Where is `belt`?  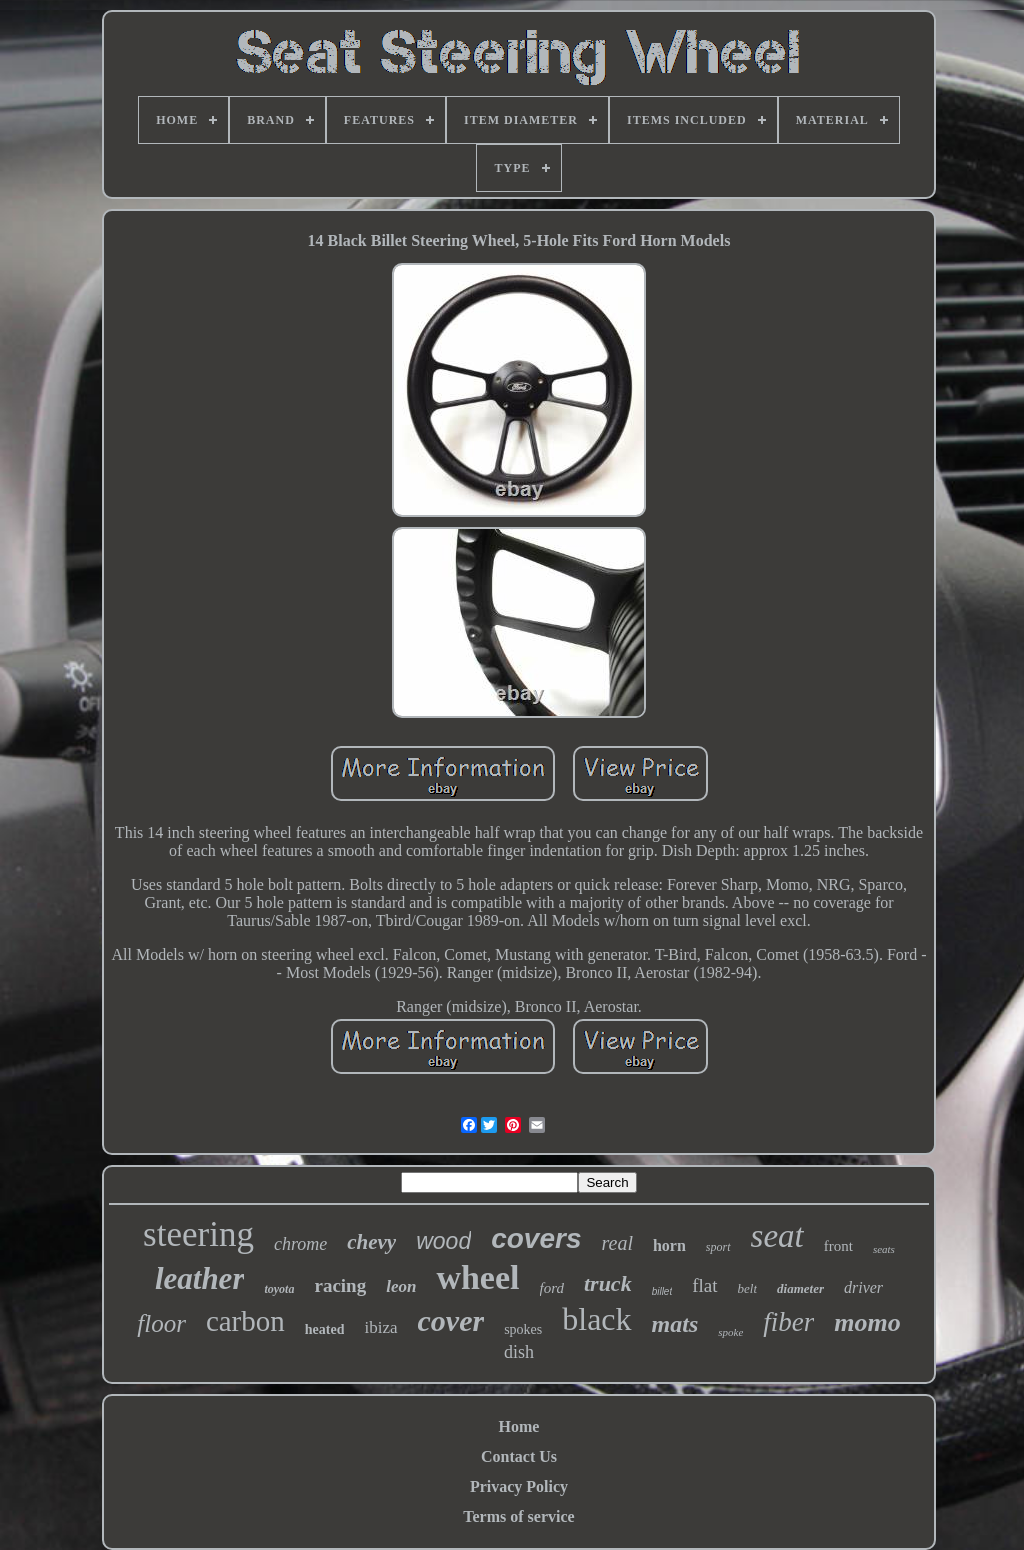 belt is located at coordinates (748, 1288).